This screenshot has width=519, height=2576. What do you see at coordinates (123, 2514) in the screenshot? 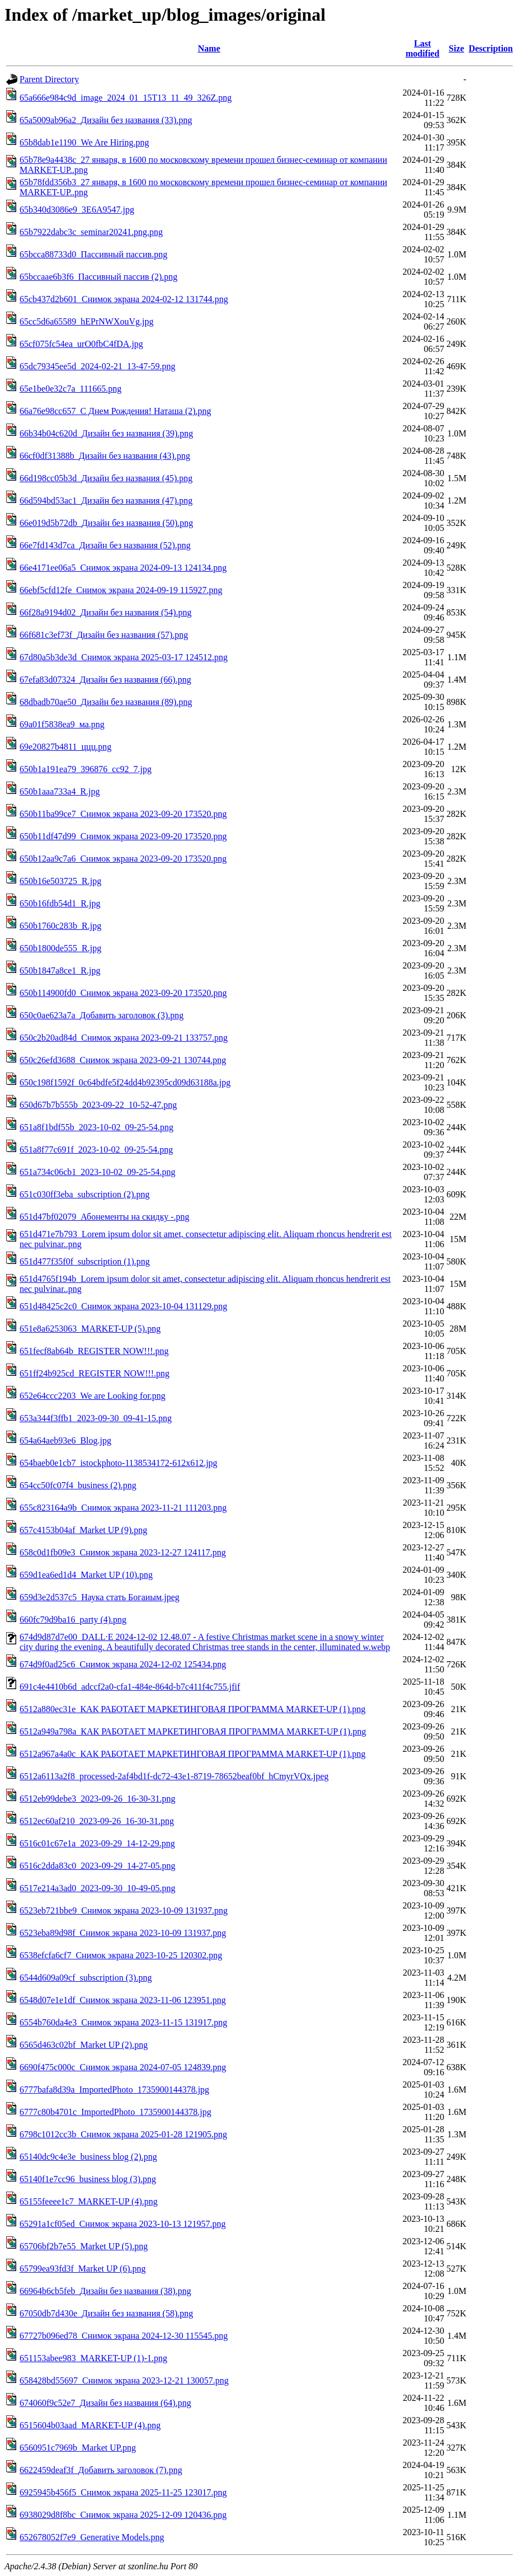
I see `6938029d8f8bc_Снимок экрана 2025-12-09 120436.png` at bounding box center [123, 2514].